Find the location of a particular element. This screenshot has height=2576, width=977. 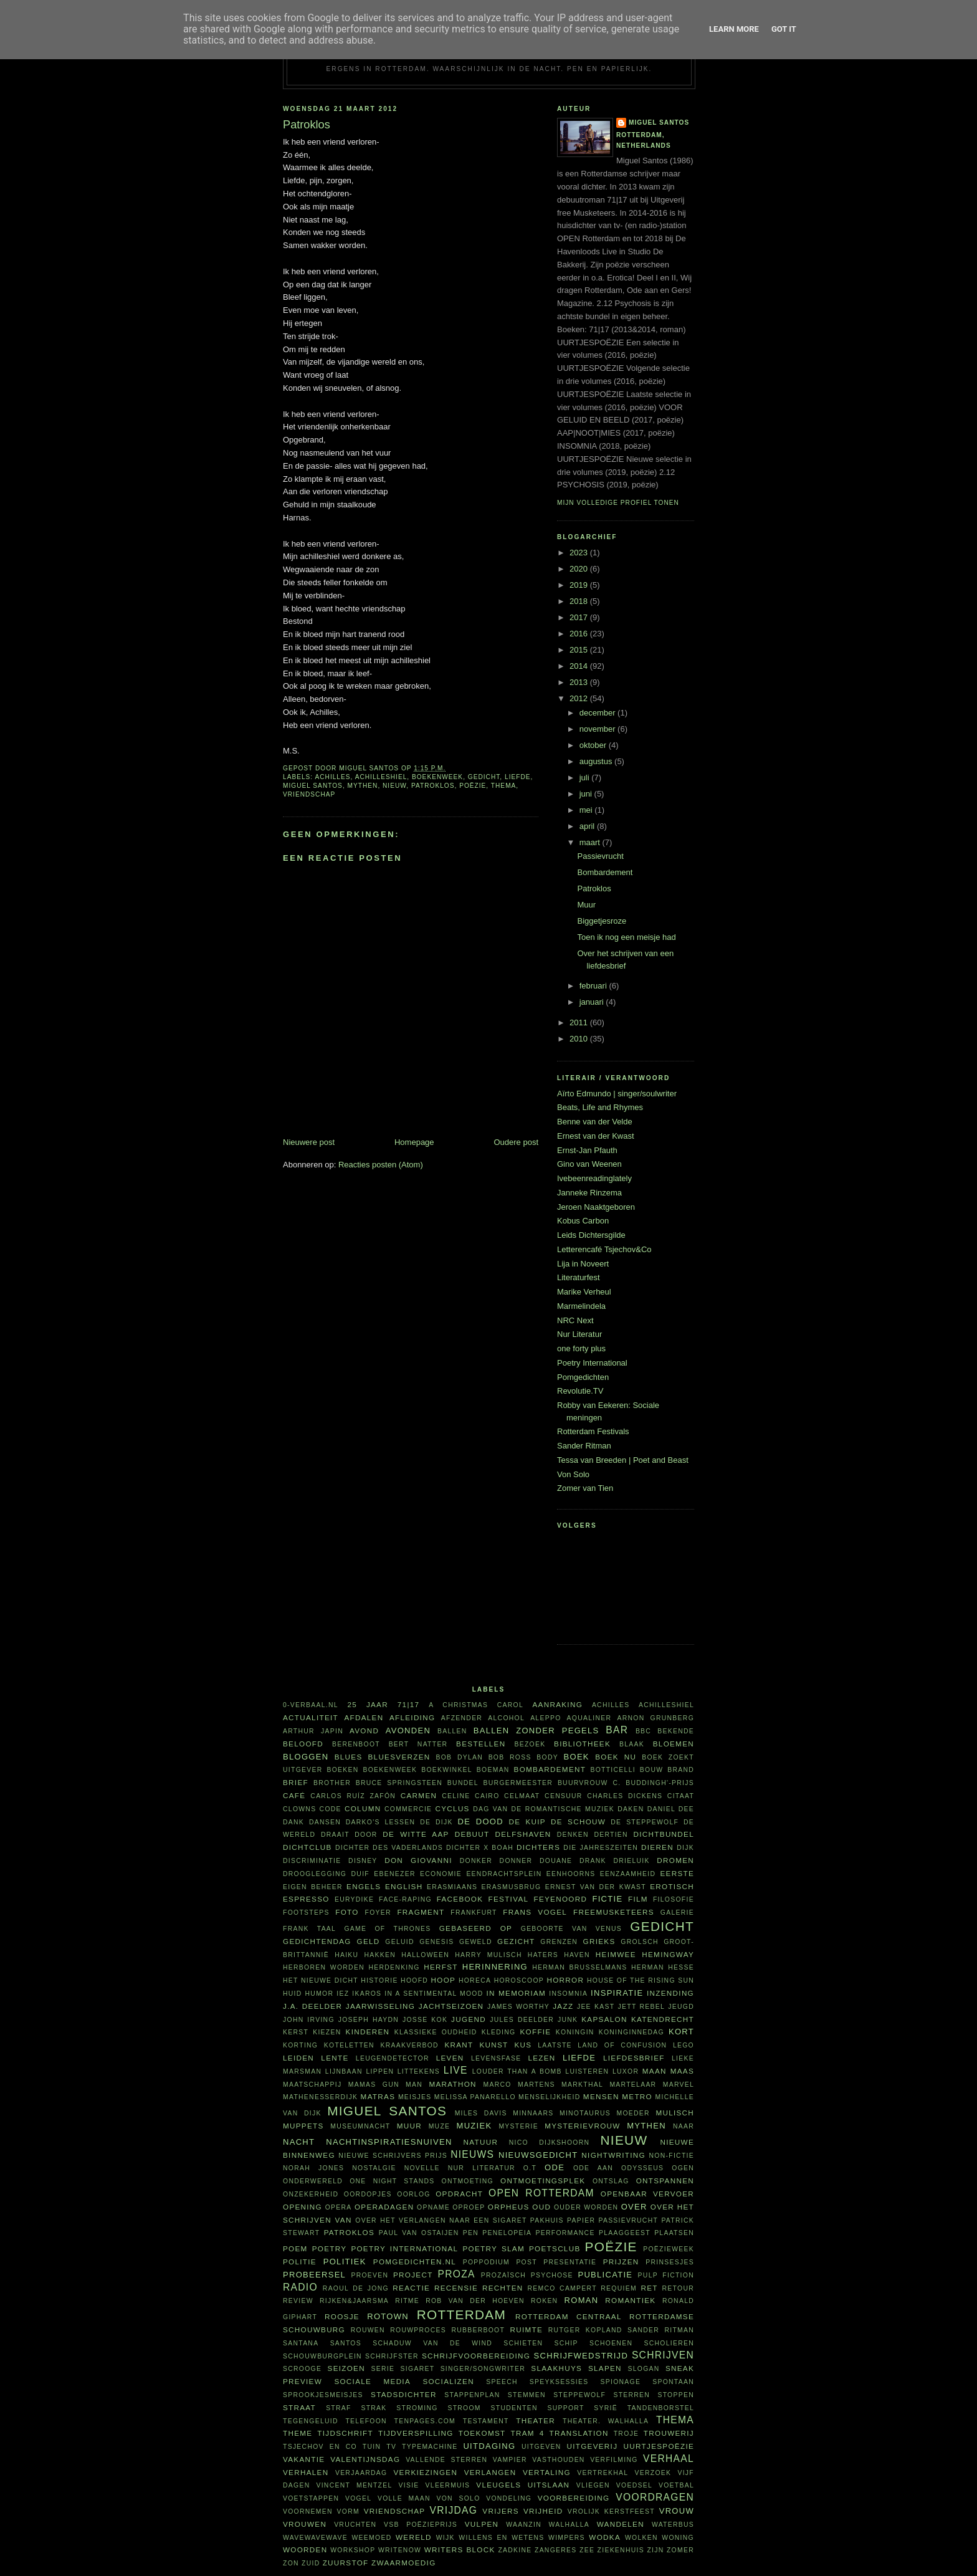

De Kuip is located at coordinates (526, 1821).